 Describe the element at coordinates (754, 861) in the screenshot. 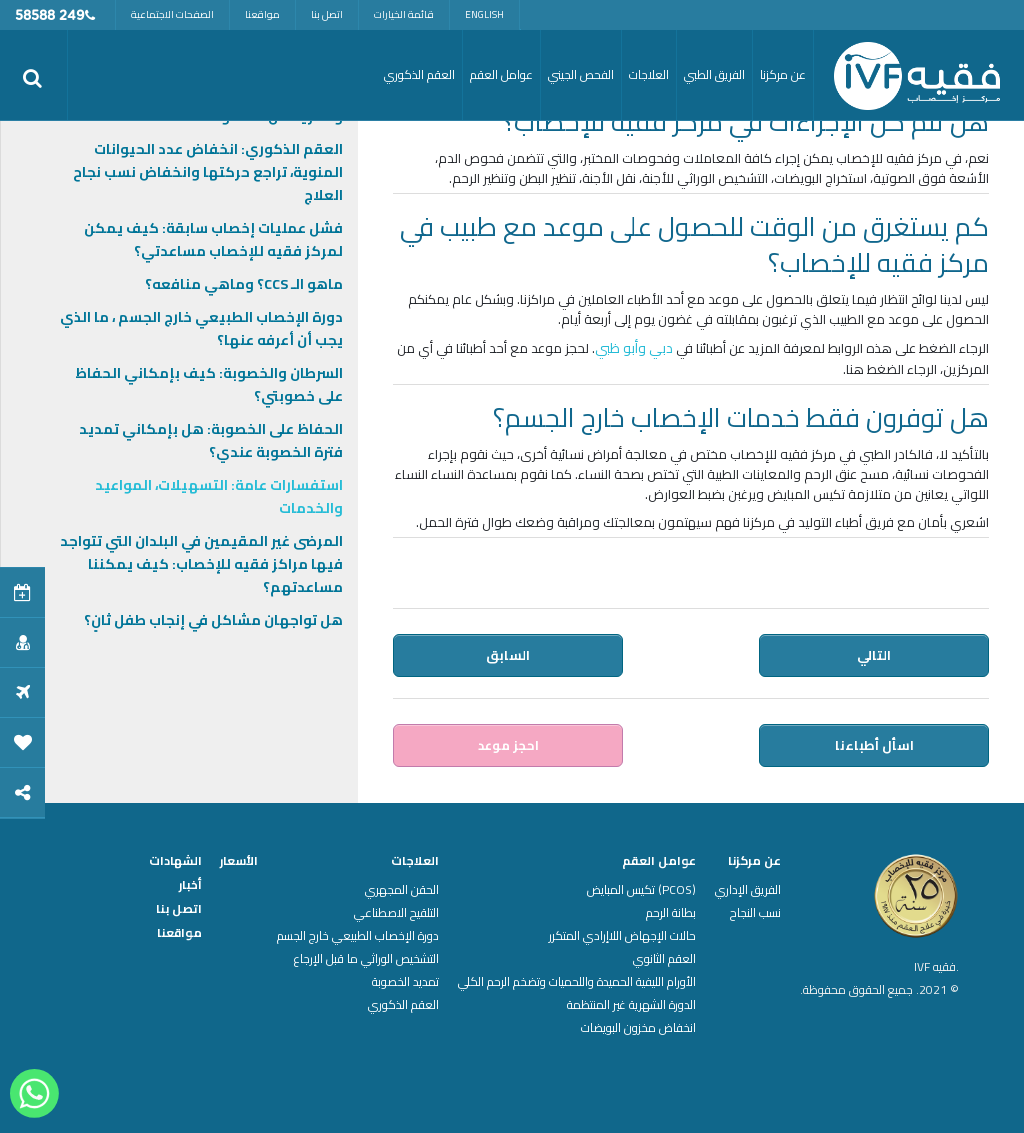

I see `عن مركزنا` at that location.